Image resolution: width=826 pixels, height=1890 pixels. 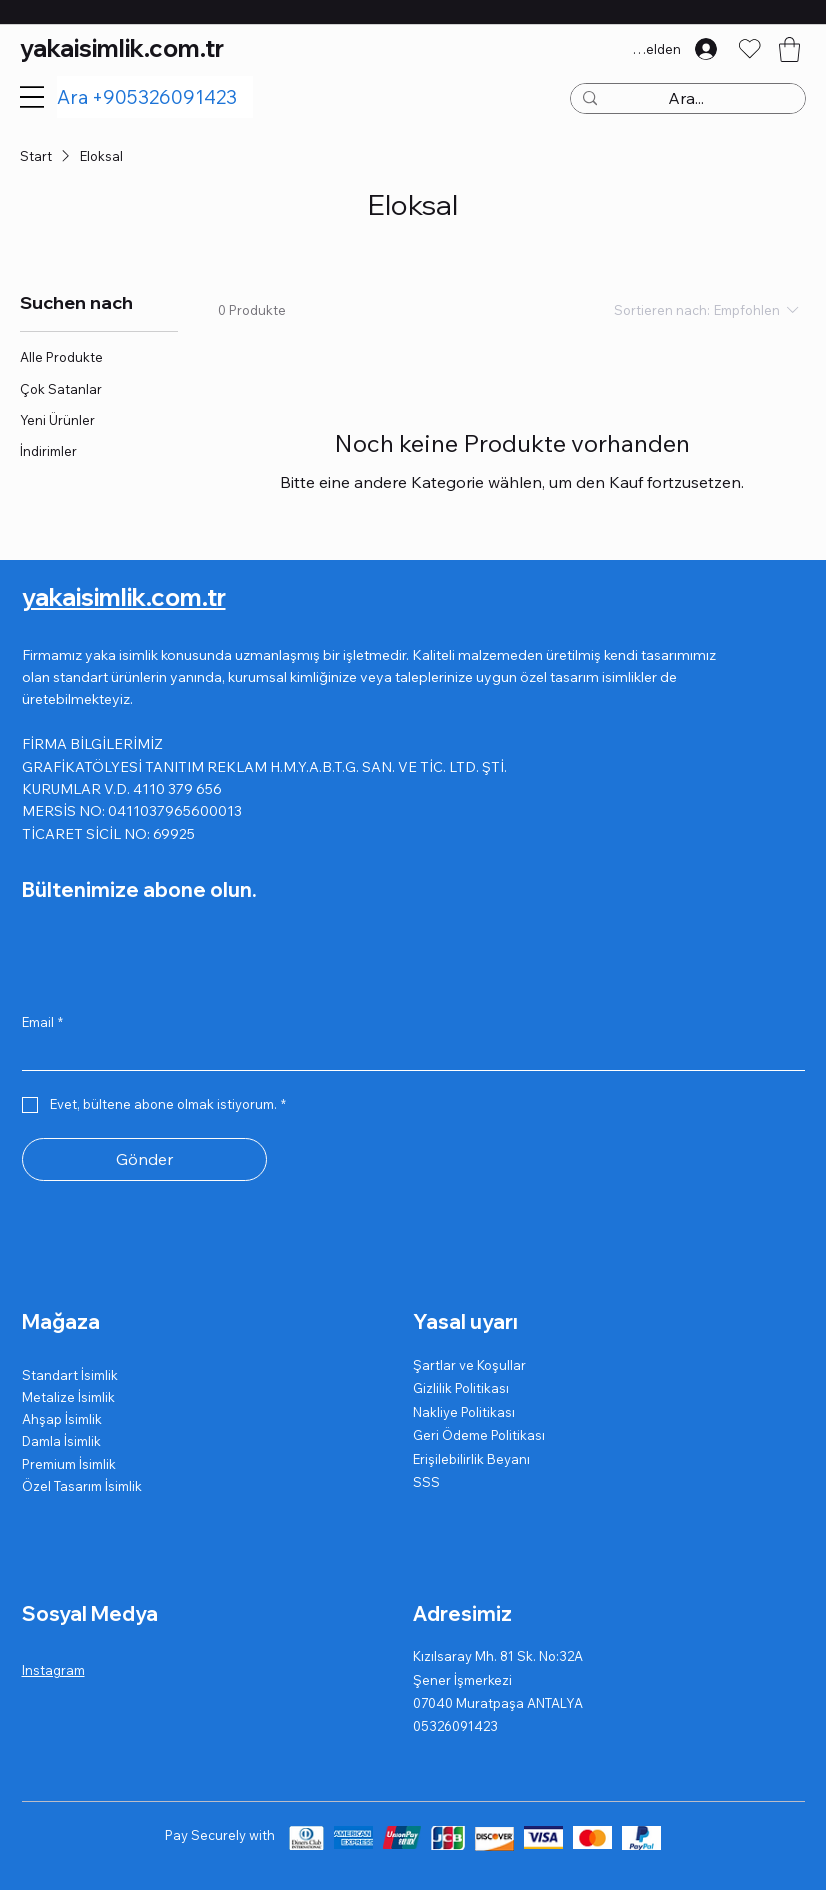 What do you see at coordinates (32, 97) in the screenshot?
I see `[Menu]` at bounding box center [32, 97].